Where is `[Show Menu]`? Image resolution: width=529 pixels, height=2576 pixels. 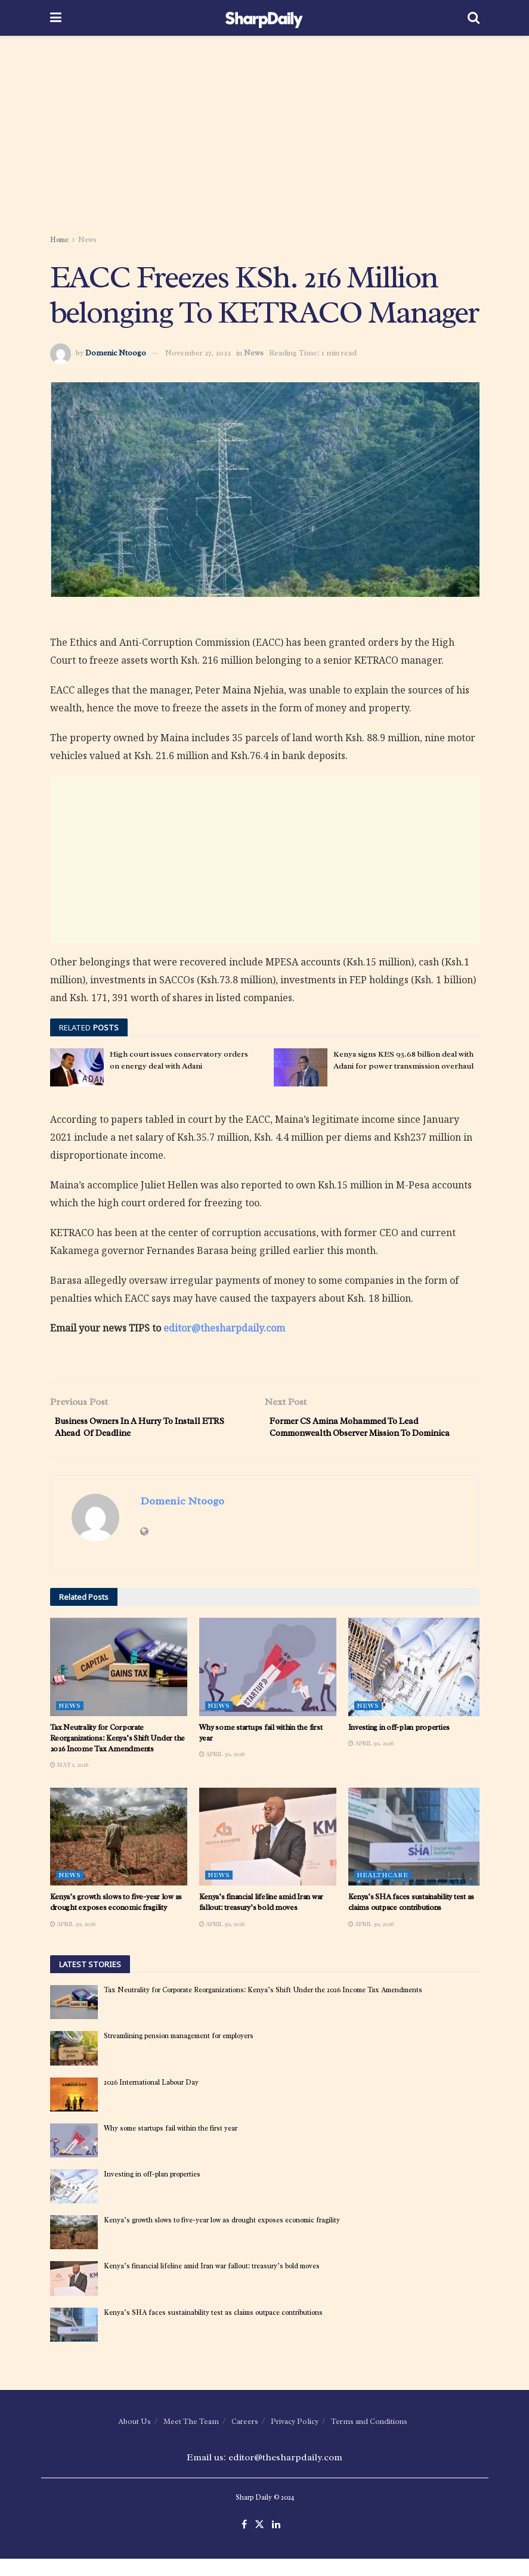
[Show Menu] is located at coordinates (55, 18).